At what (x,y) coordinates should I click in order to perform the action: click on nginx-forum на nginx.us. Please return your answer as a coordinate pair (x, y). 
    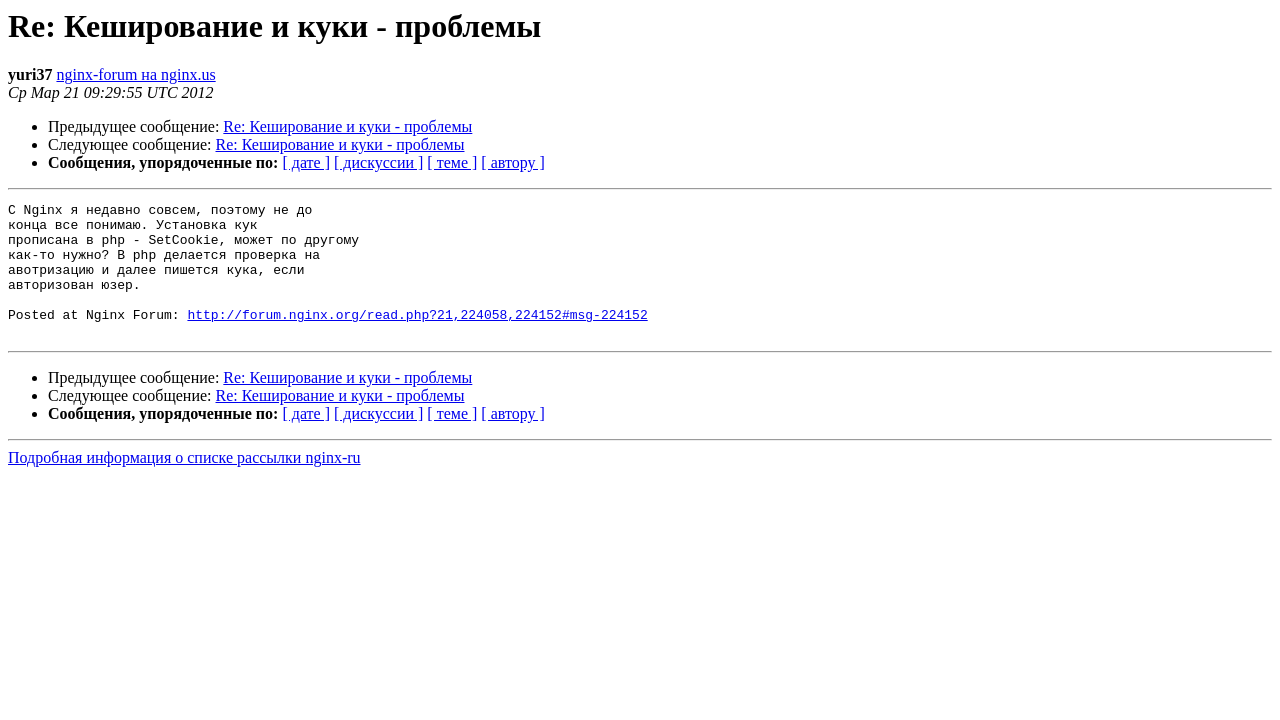
    Looking at the image, I should click on (135, 74).